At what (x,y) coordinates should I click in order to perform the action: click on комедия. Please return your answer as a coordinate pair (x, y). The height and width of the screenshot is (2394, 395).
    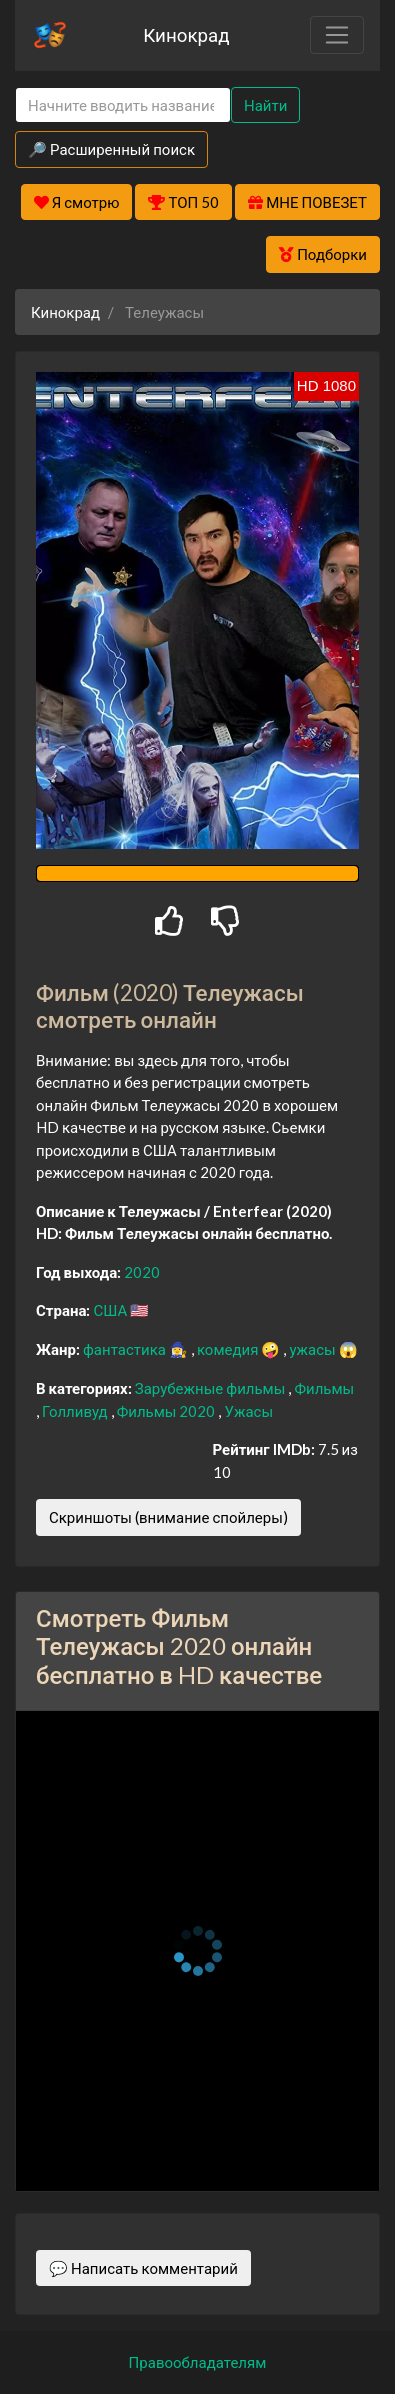
    Looking at the image, I should click on (229, 1349).